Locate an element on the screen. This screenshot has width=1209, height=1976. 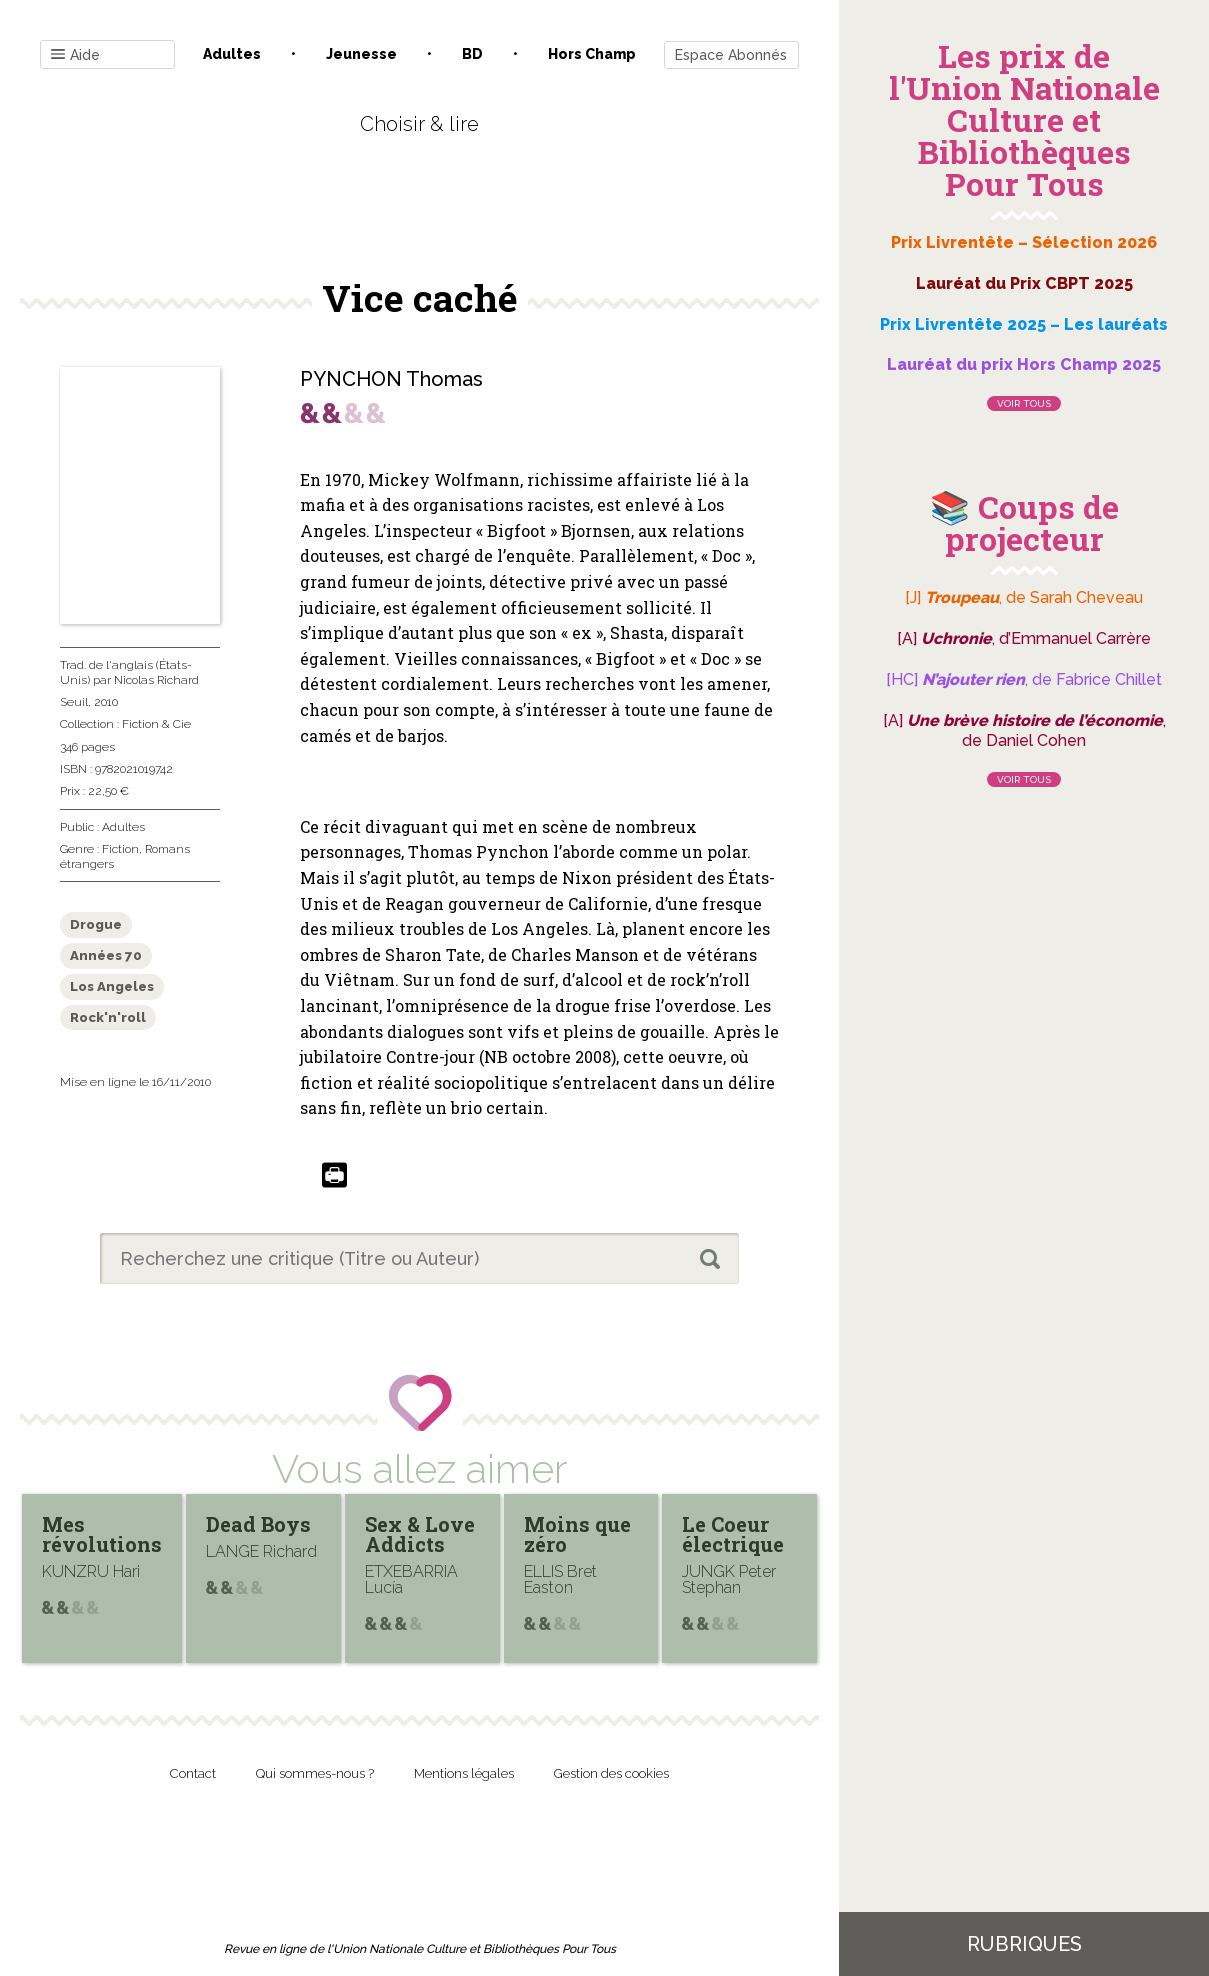
Le Coeur électrique is located at coordinates (733, 1534).